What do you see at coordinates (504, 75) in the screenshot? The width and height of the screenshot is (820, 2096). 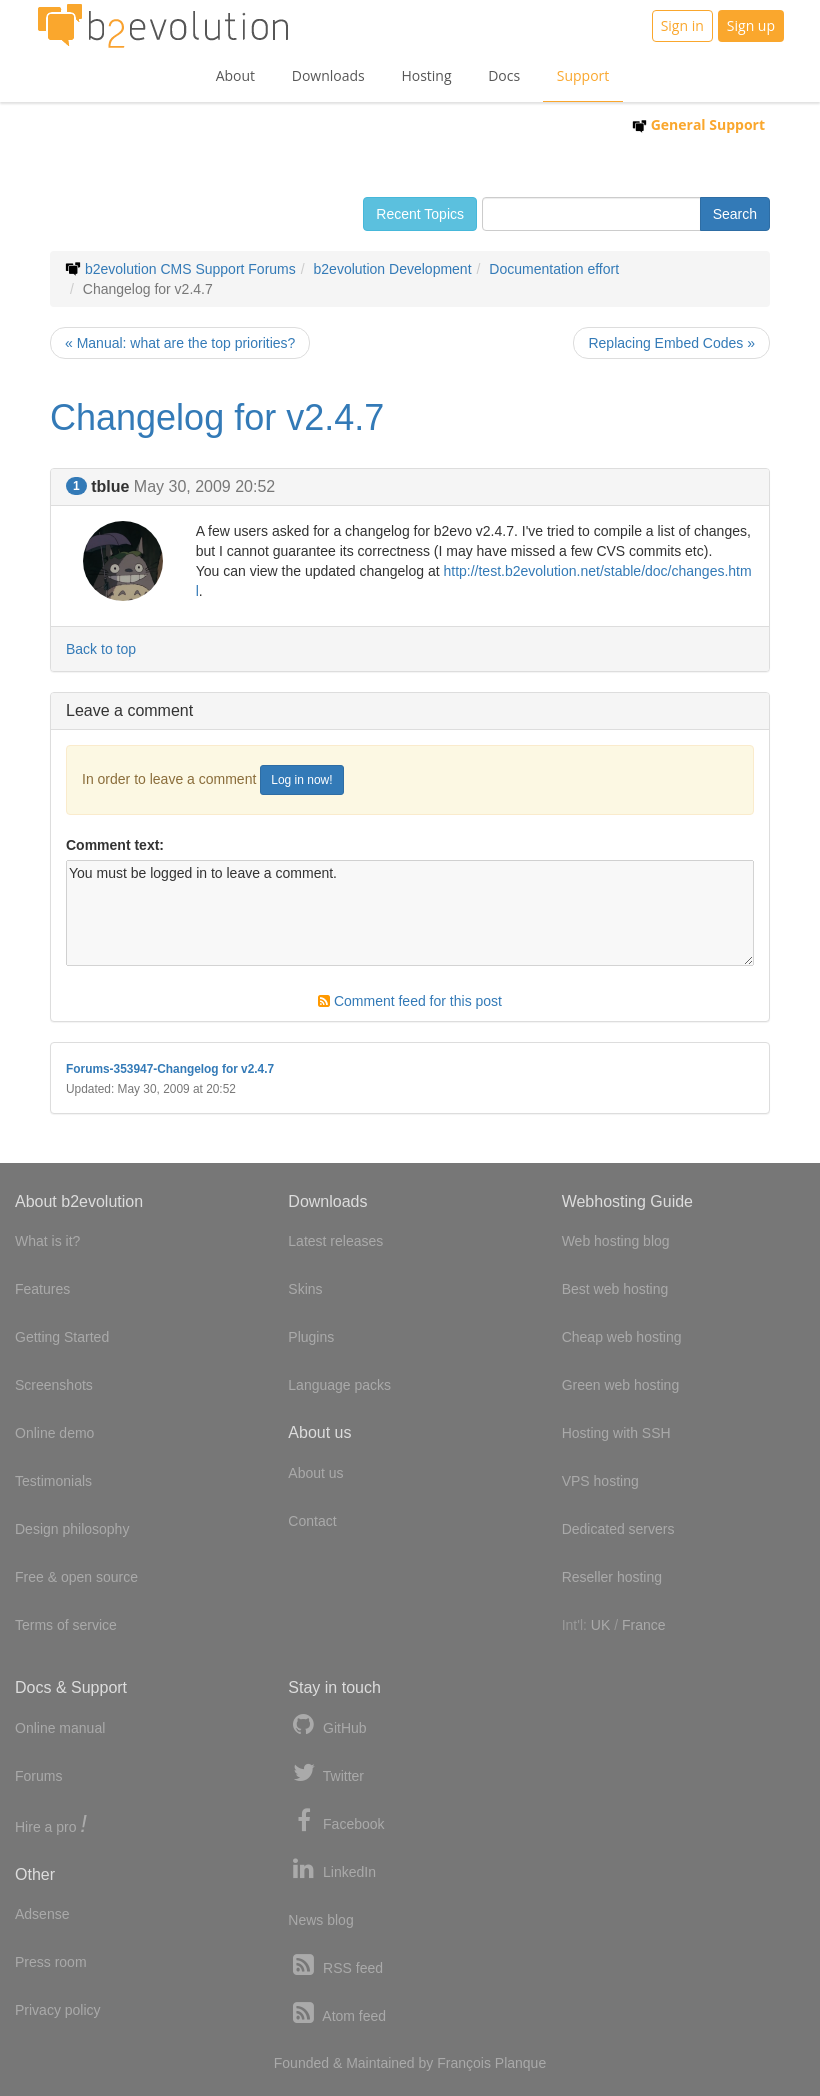 I see `Docs` at bounding box center [504, 75].